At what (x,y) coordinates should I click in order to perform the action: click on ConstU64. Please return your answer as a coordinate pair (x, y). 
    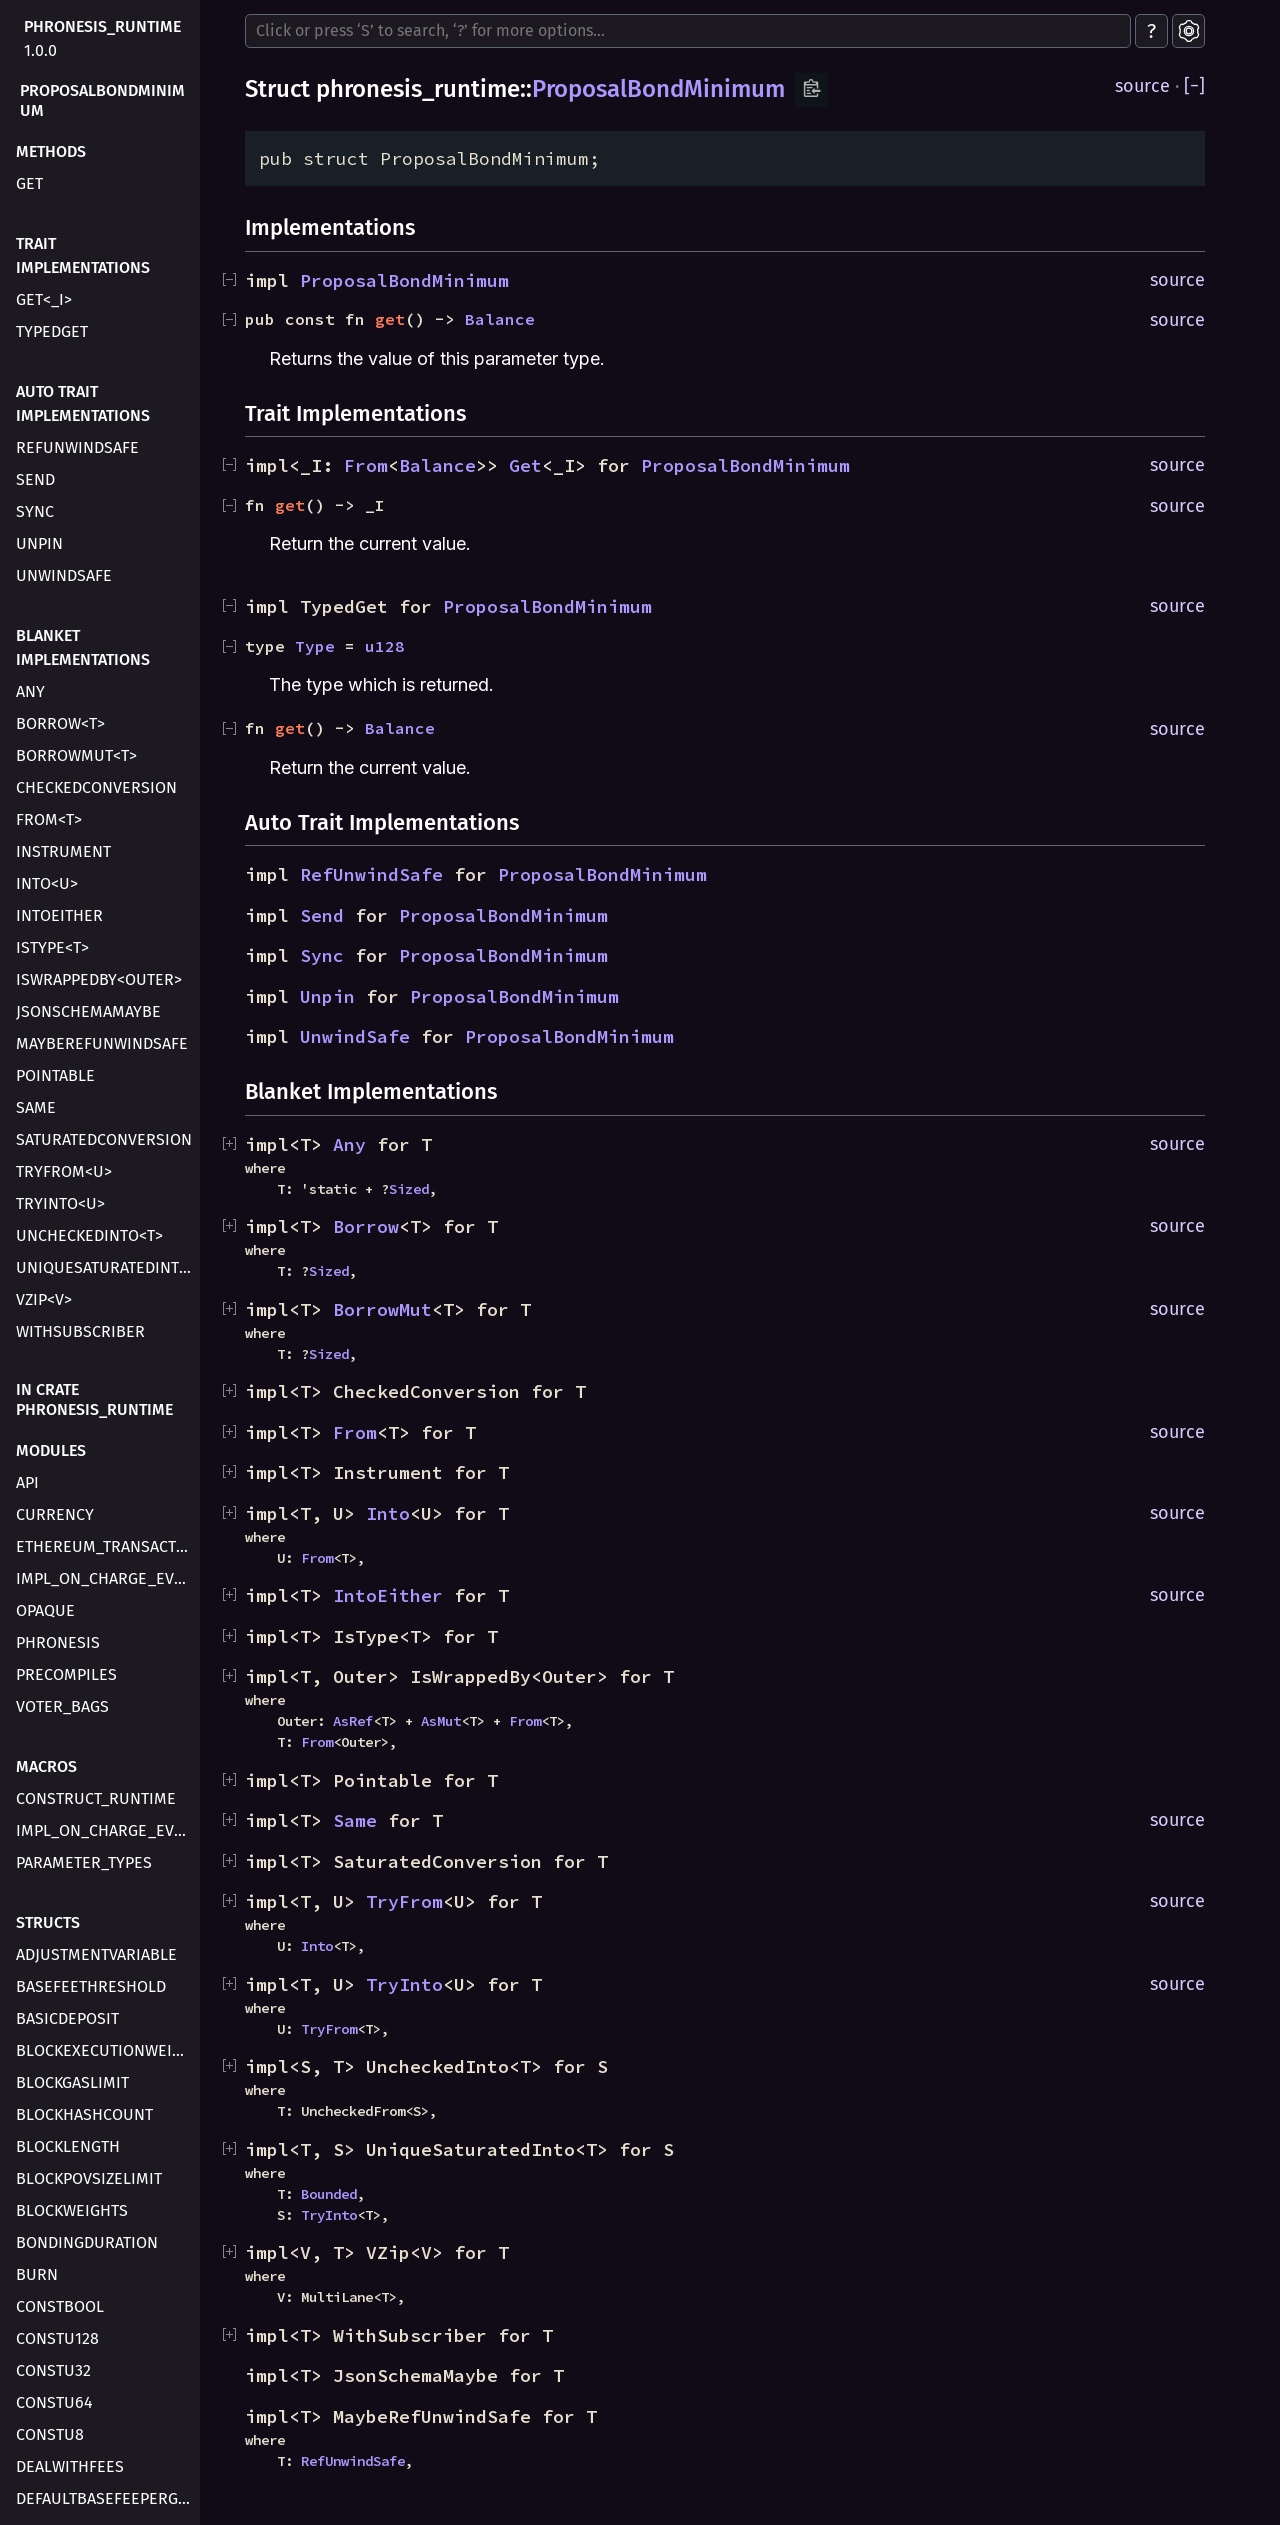
    Looking at the image, I should click on (54, 2402).